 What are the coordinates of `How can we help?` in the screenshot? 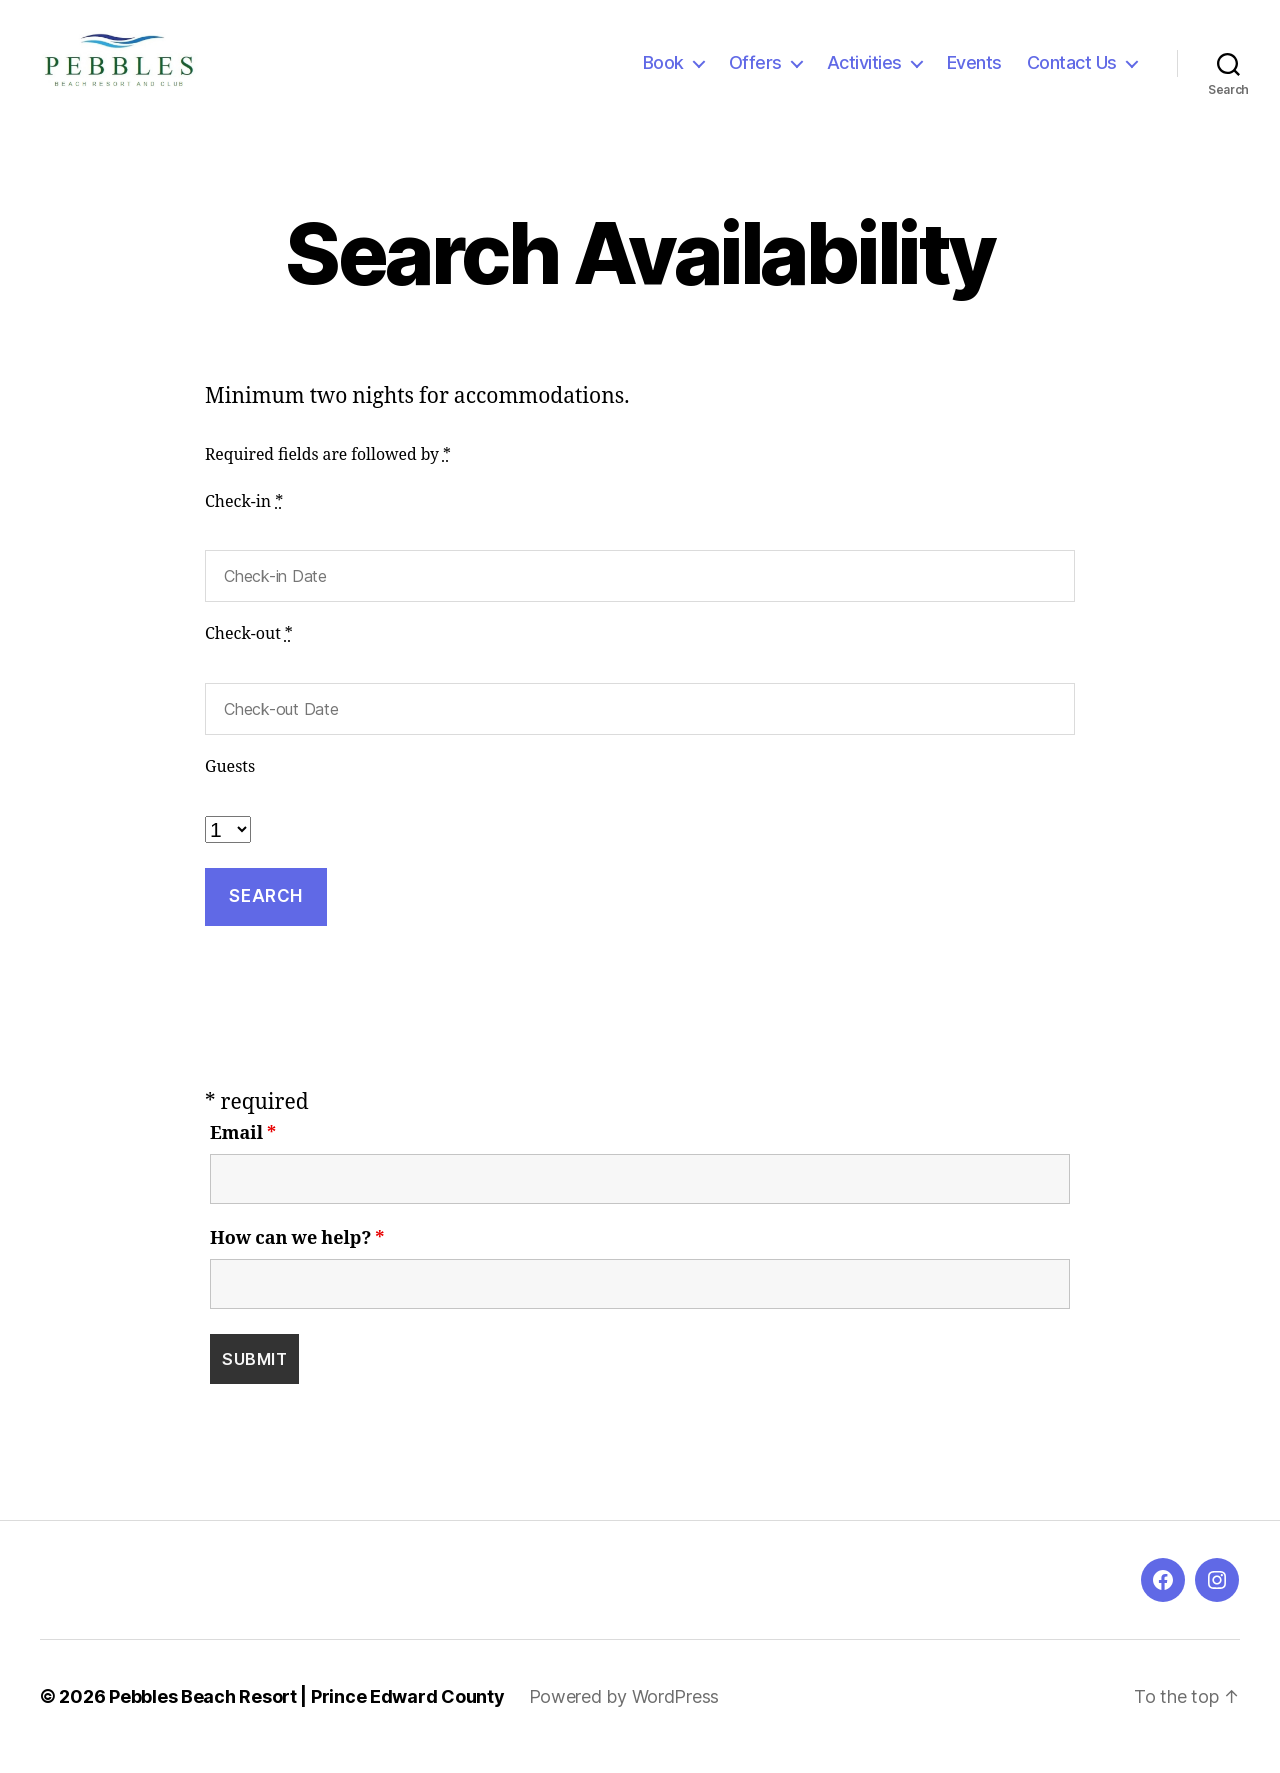 It's located at (297, 1259).